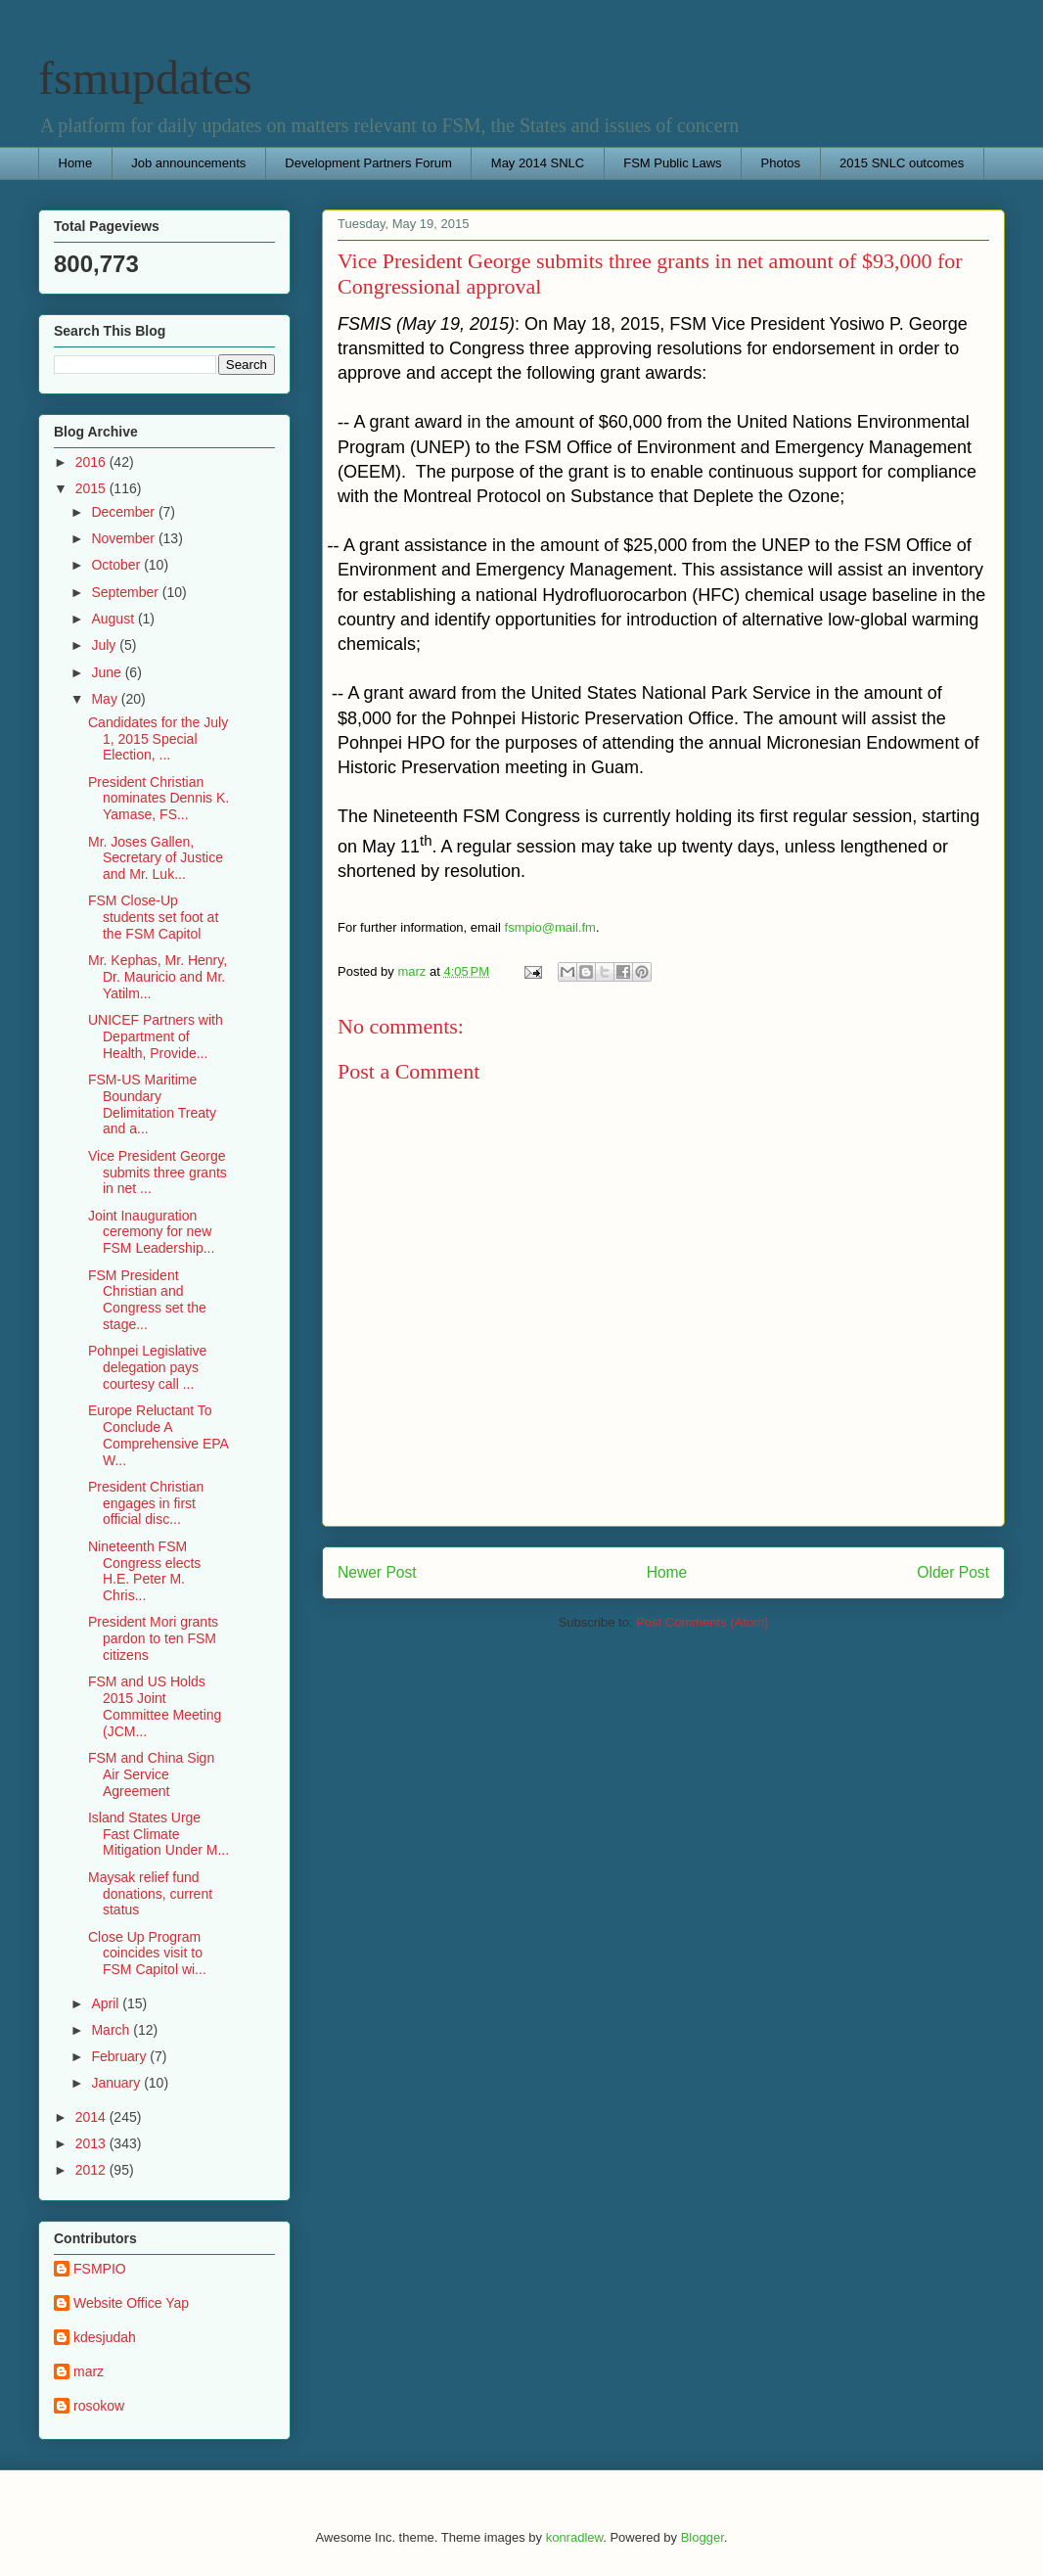 This screenshot has width=1043, height=2576. What do you see at coordinates (117, 565) in the screenshot?
I see `October` at bounding box center [117, 565].